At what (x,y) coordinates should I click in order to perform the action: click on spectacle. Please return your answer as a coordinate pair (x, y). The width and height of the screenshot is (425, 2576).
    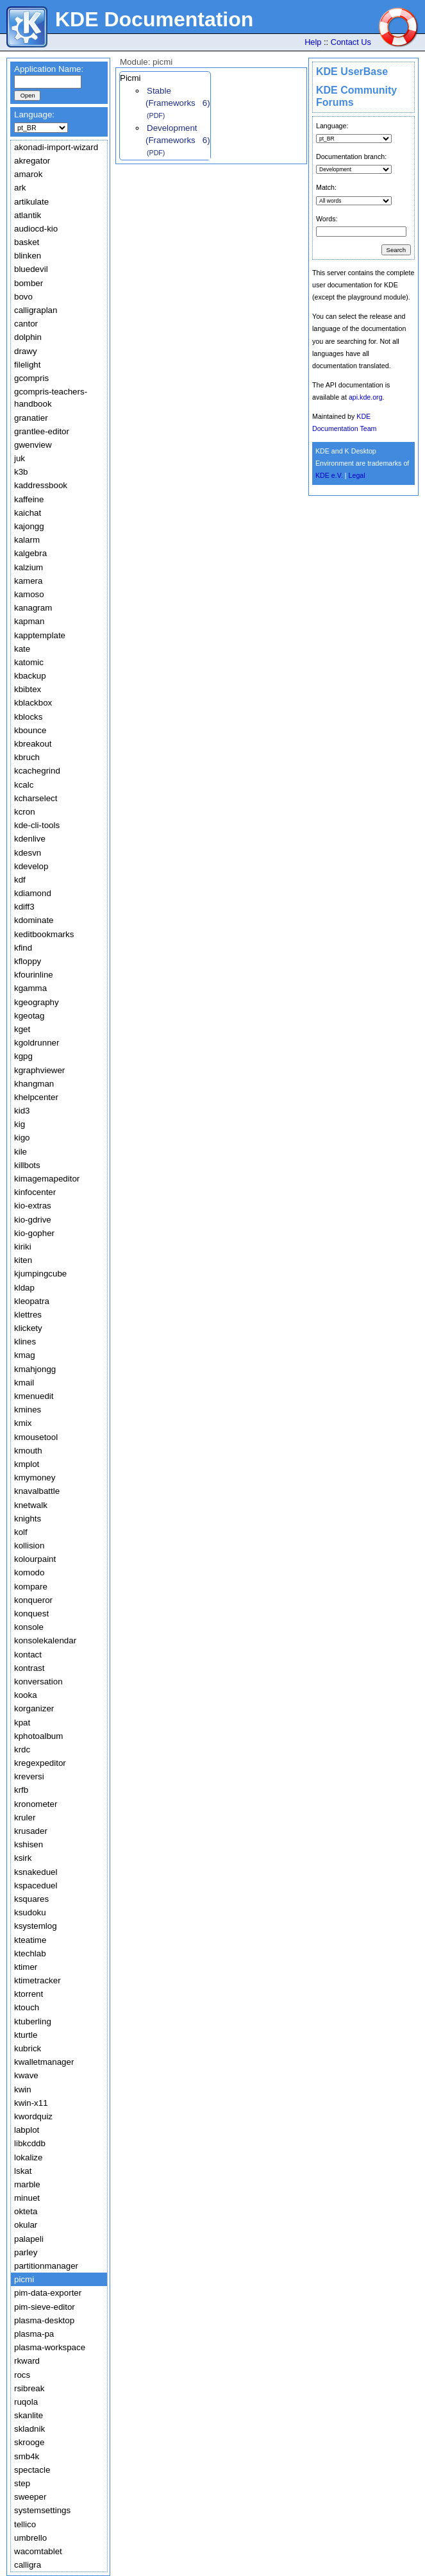
    Looking at the image, I should click on (32, 2470).